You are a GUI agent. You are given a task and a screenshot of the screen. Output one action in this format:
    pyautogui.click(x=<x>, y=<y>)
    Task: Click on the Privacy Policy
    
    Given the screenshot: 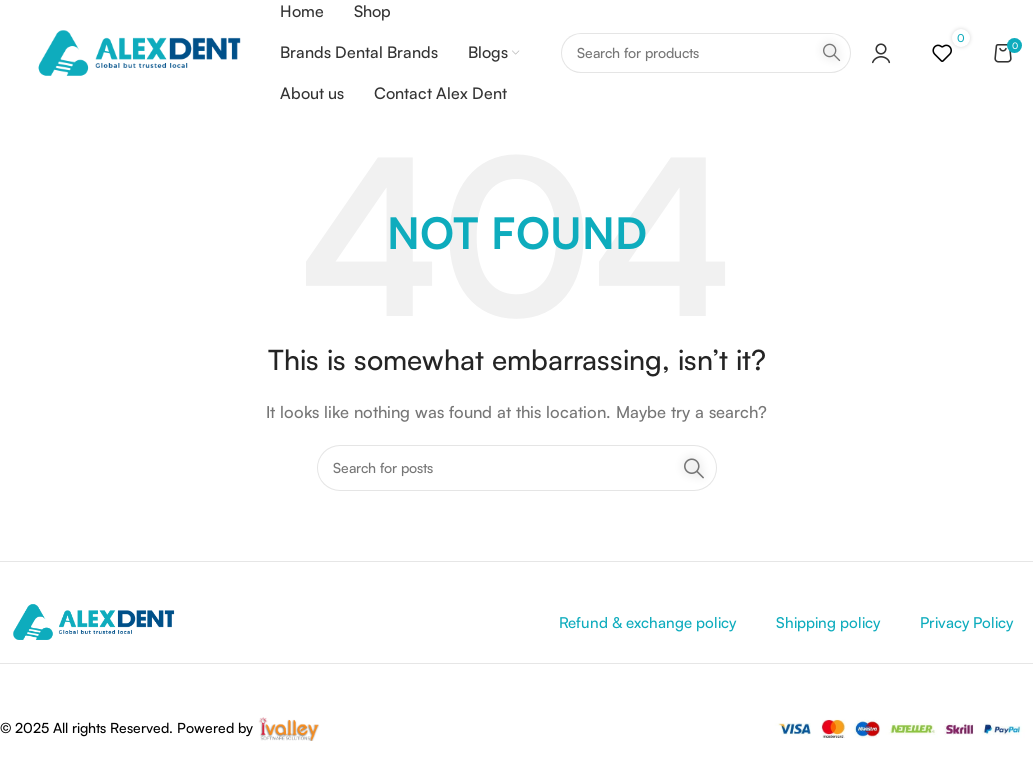 What is the action you would take?
    pyautogui.click(x=966, y=626)
    